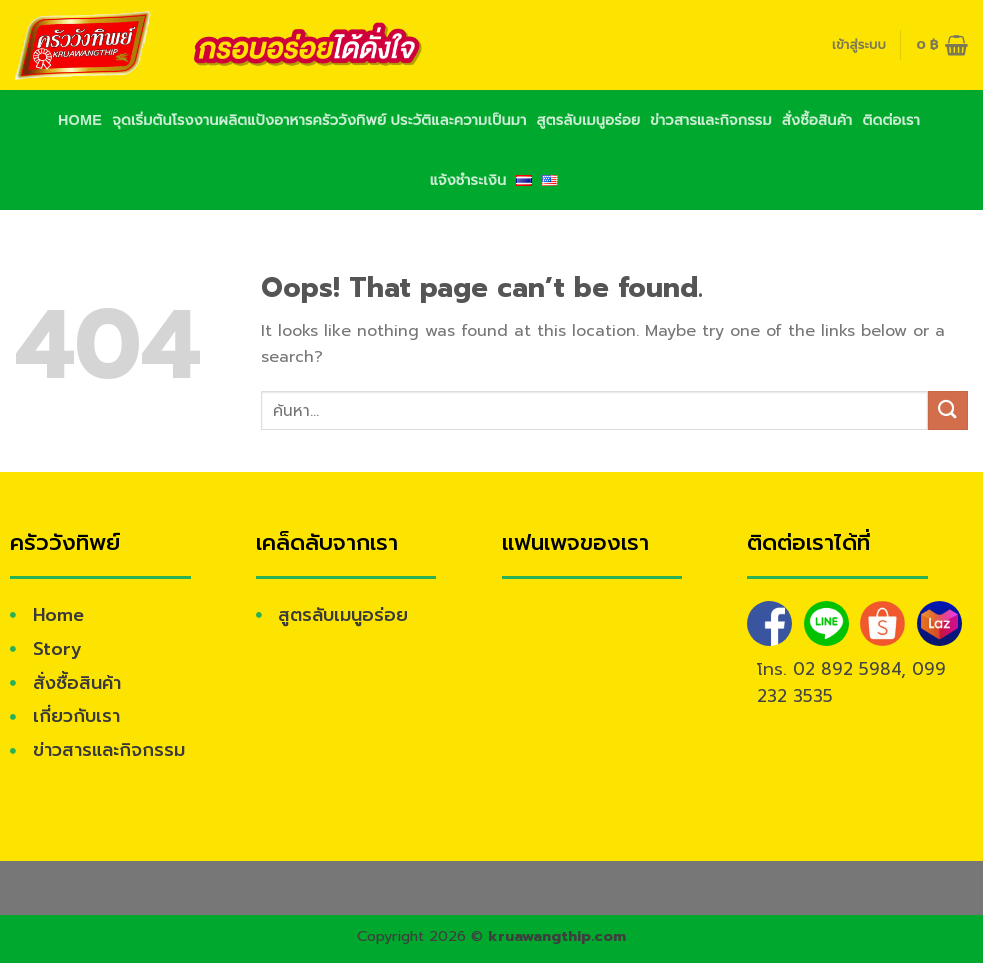 This screenshot has height=963, width=983. Describe the element at coordinates (80, 120) in the screenshot. I see `Home` at that location.